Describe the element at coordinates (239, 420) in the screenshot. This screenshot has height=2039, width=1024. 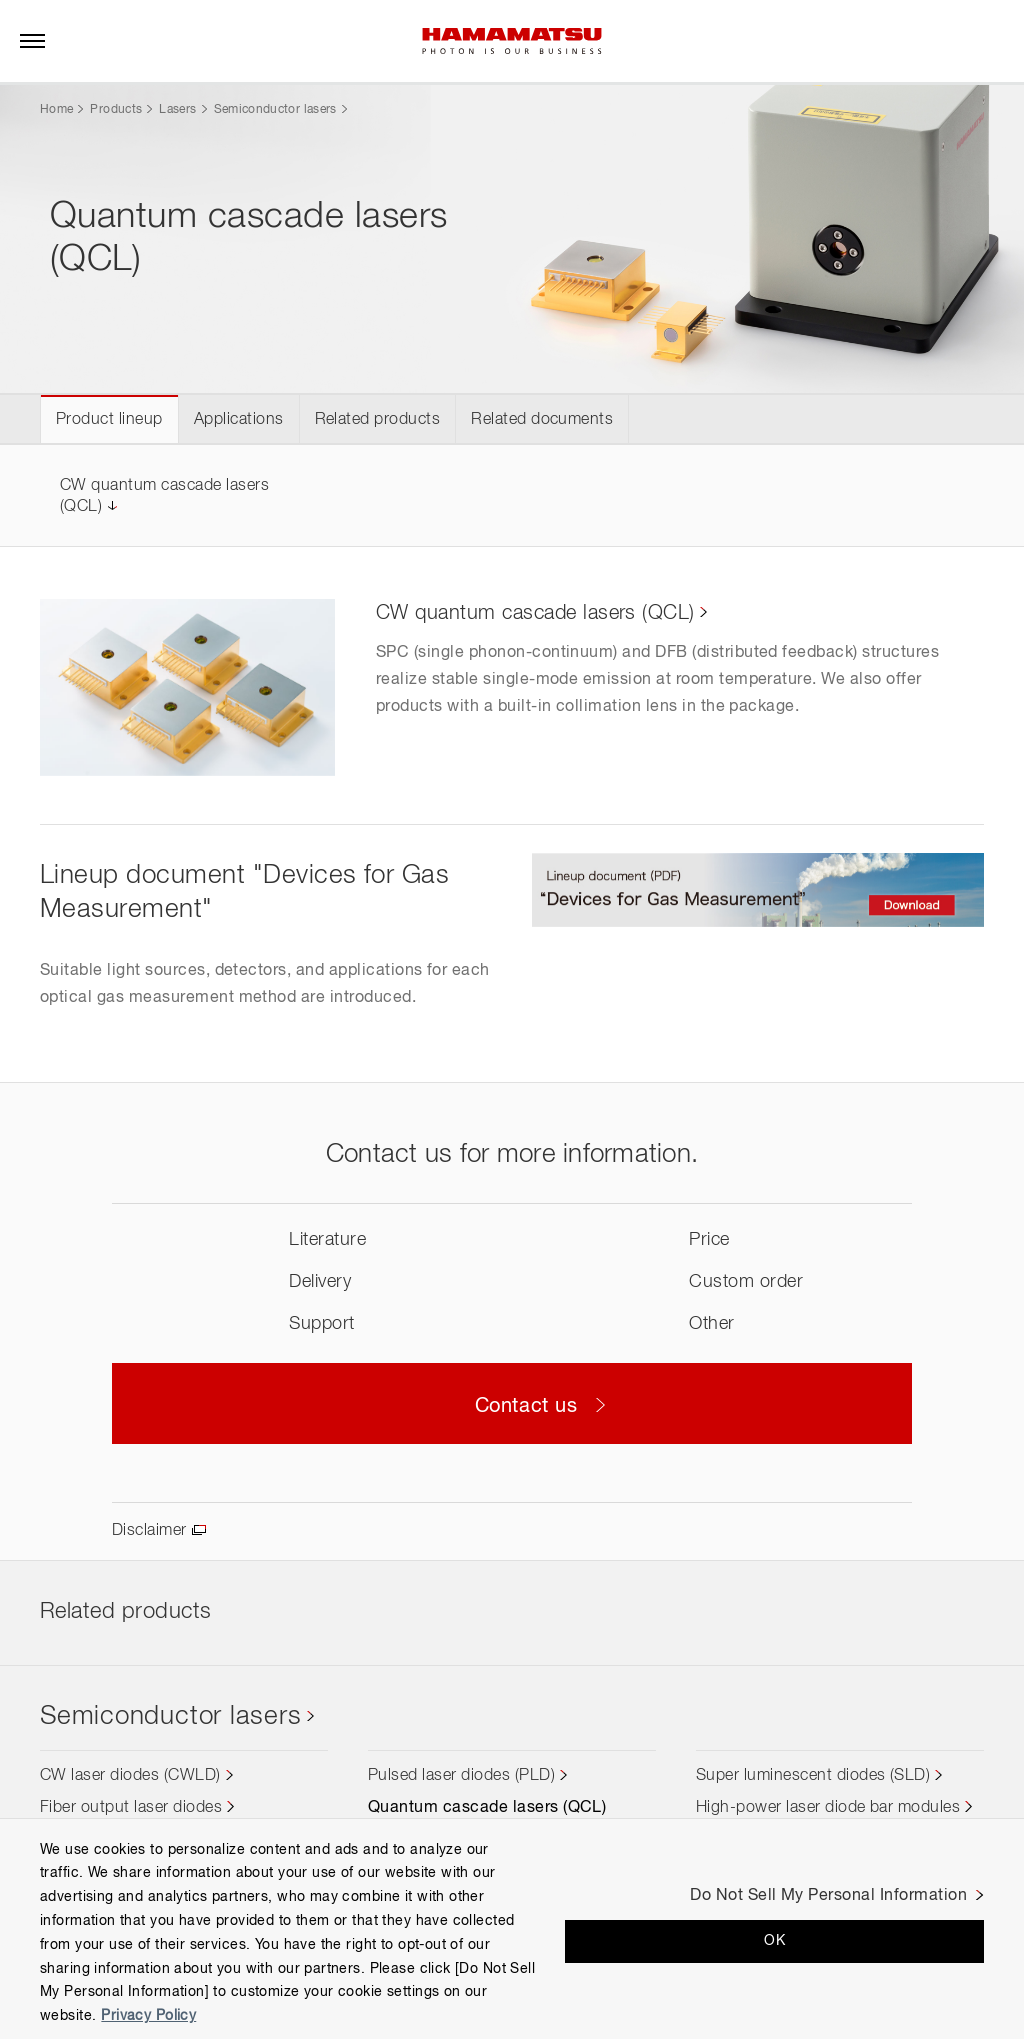
I see `Applications` at that location.